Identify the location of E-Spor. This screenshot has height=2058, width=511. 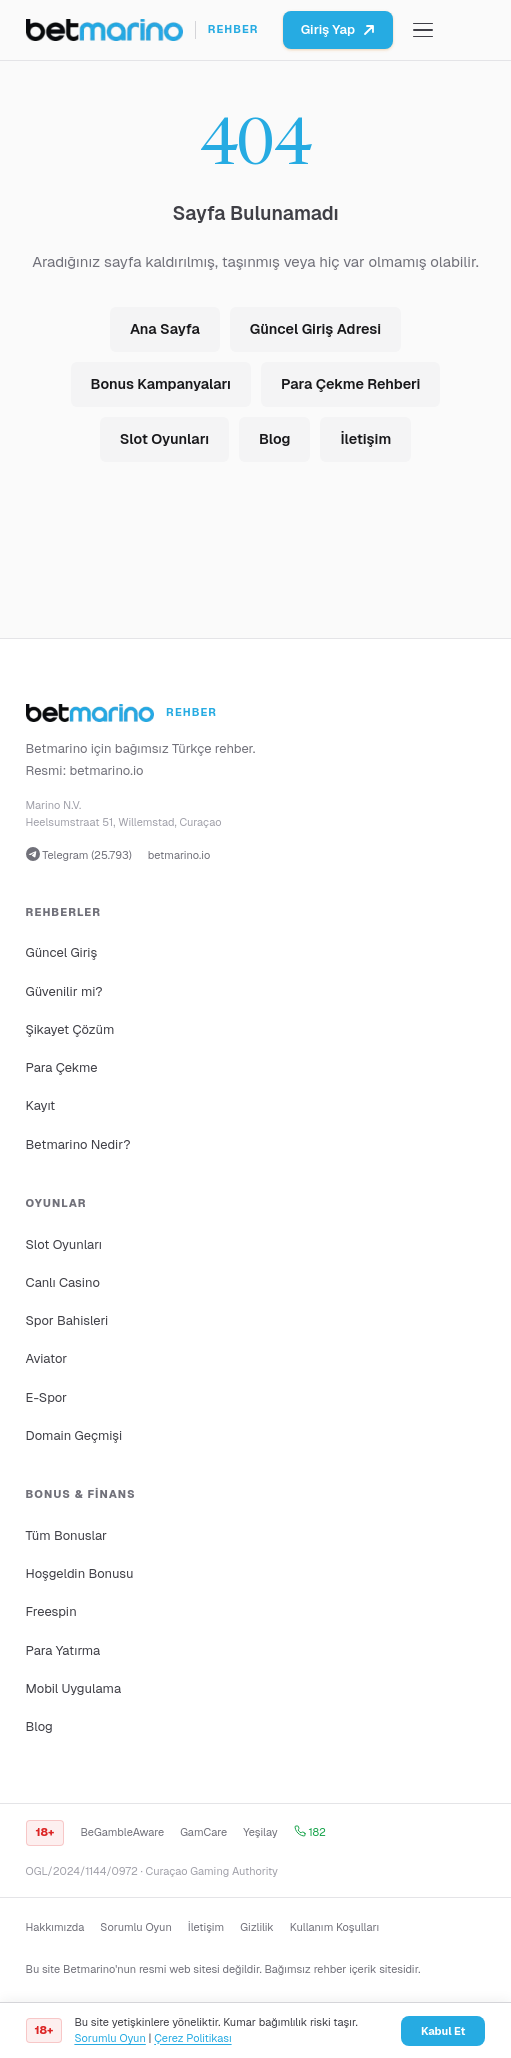
(46, 1397).